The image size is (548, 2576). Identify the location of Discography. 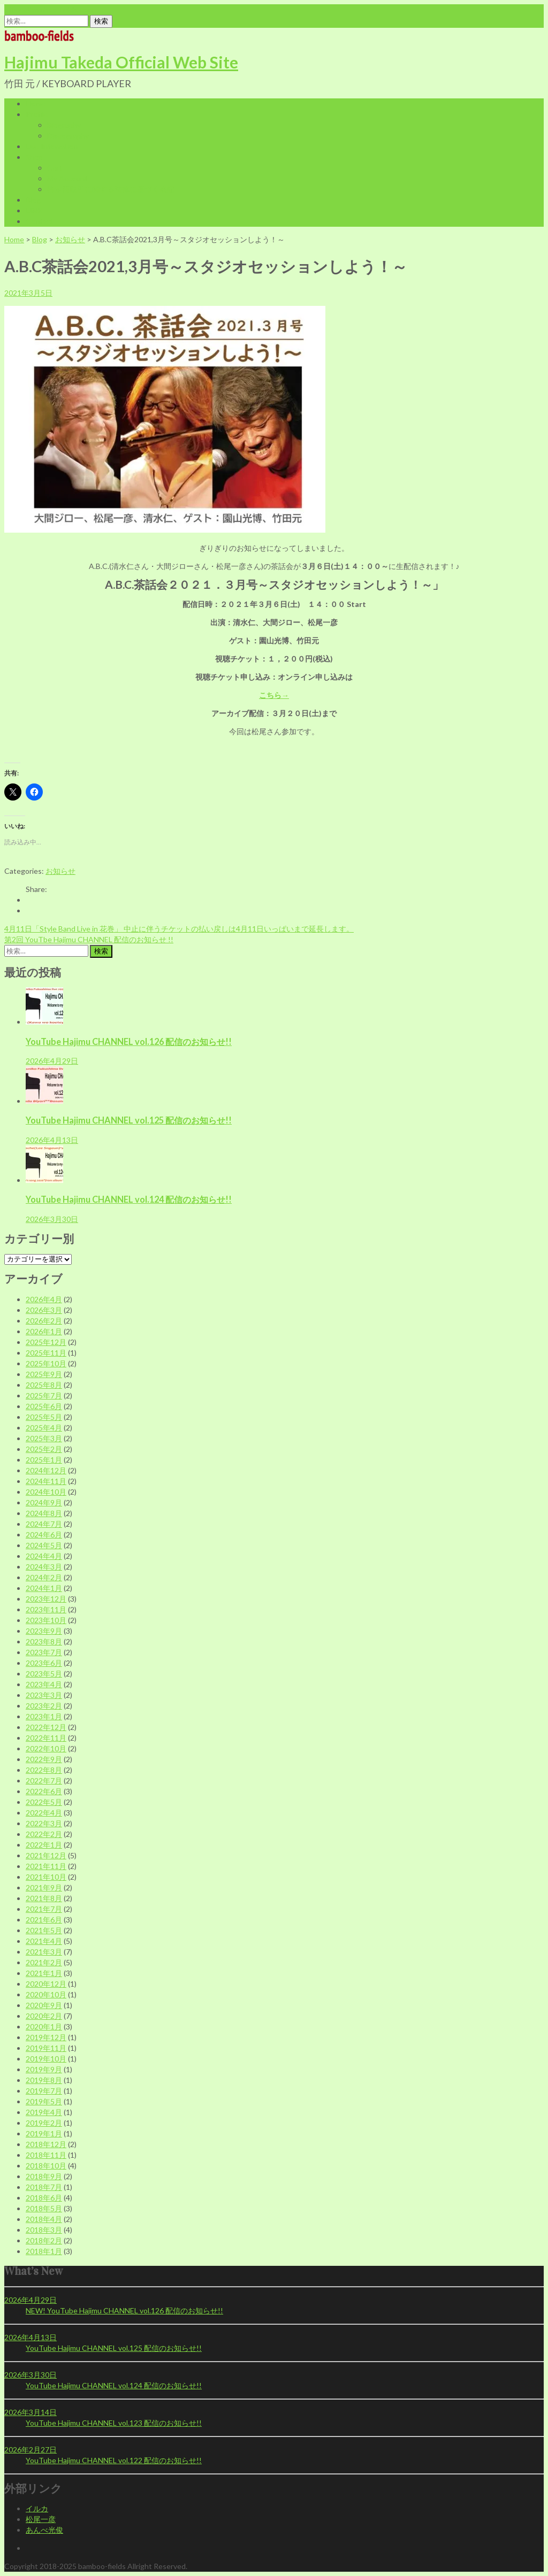
(68, 135).